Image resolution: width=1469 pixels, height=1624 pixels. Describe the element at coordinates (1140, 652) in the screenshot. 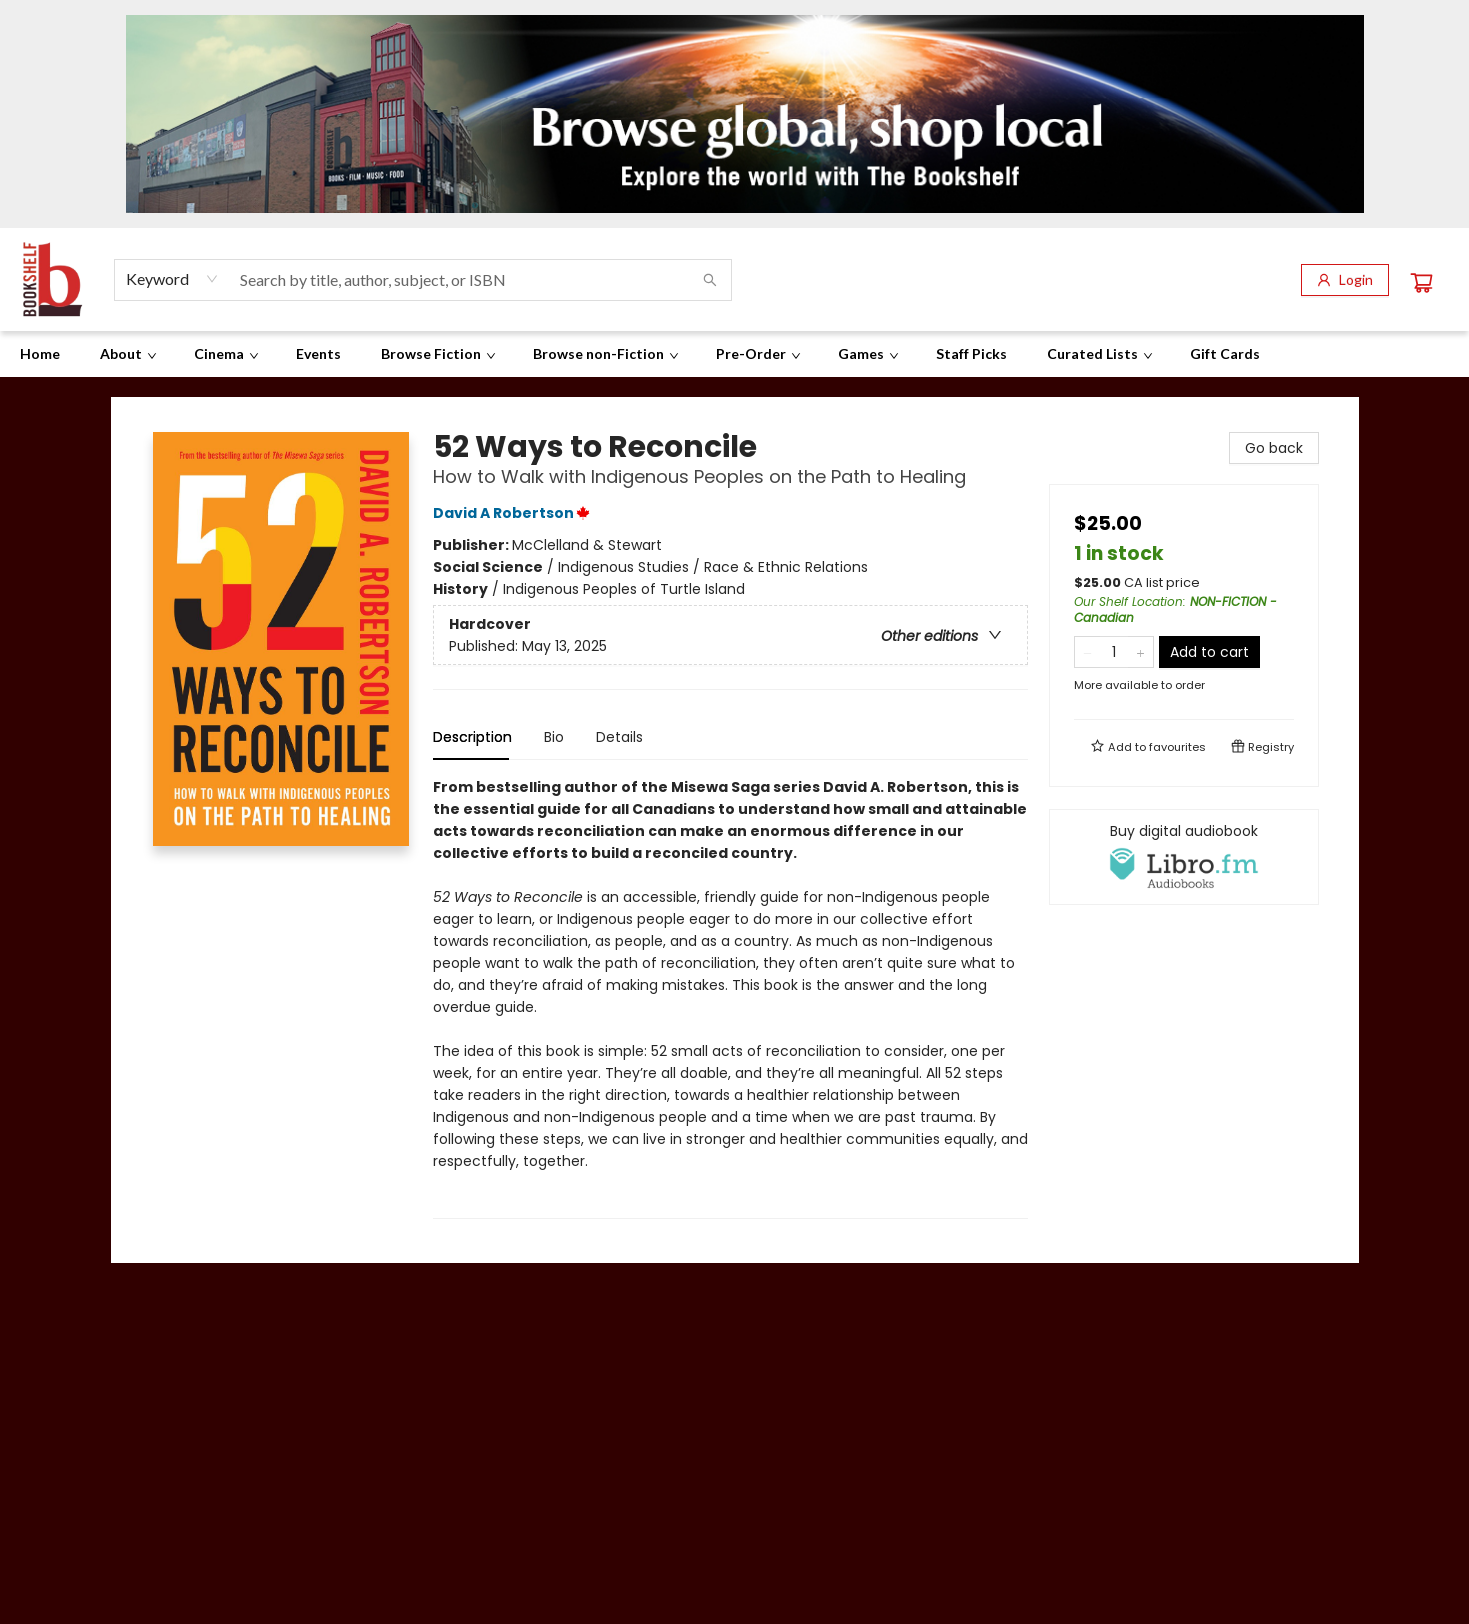

I see `[Add one to quantity]` at that location.